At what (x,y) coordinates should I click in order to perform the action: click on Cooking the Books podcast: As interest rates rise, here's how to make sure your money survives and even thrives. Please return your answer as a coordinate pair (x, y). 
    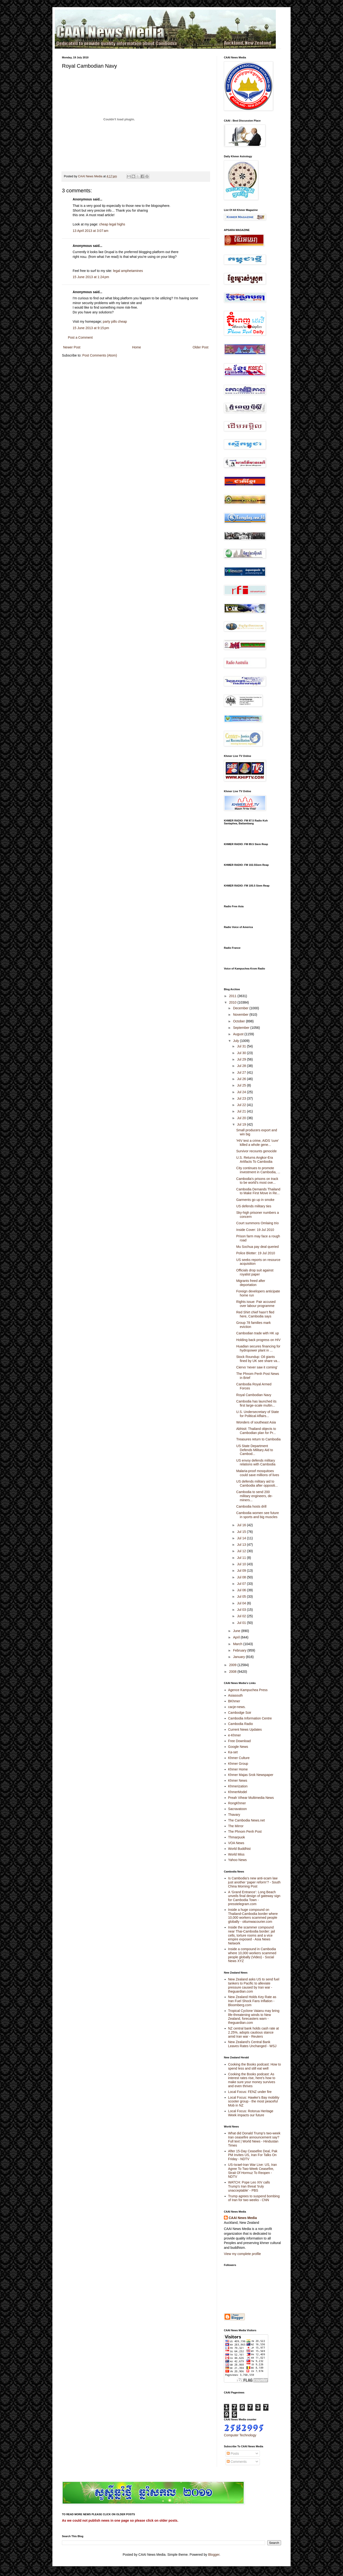
    Looking at the image, I should click on (251, 2080).